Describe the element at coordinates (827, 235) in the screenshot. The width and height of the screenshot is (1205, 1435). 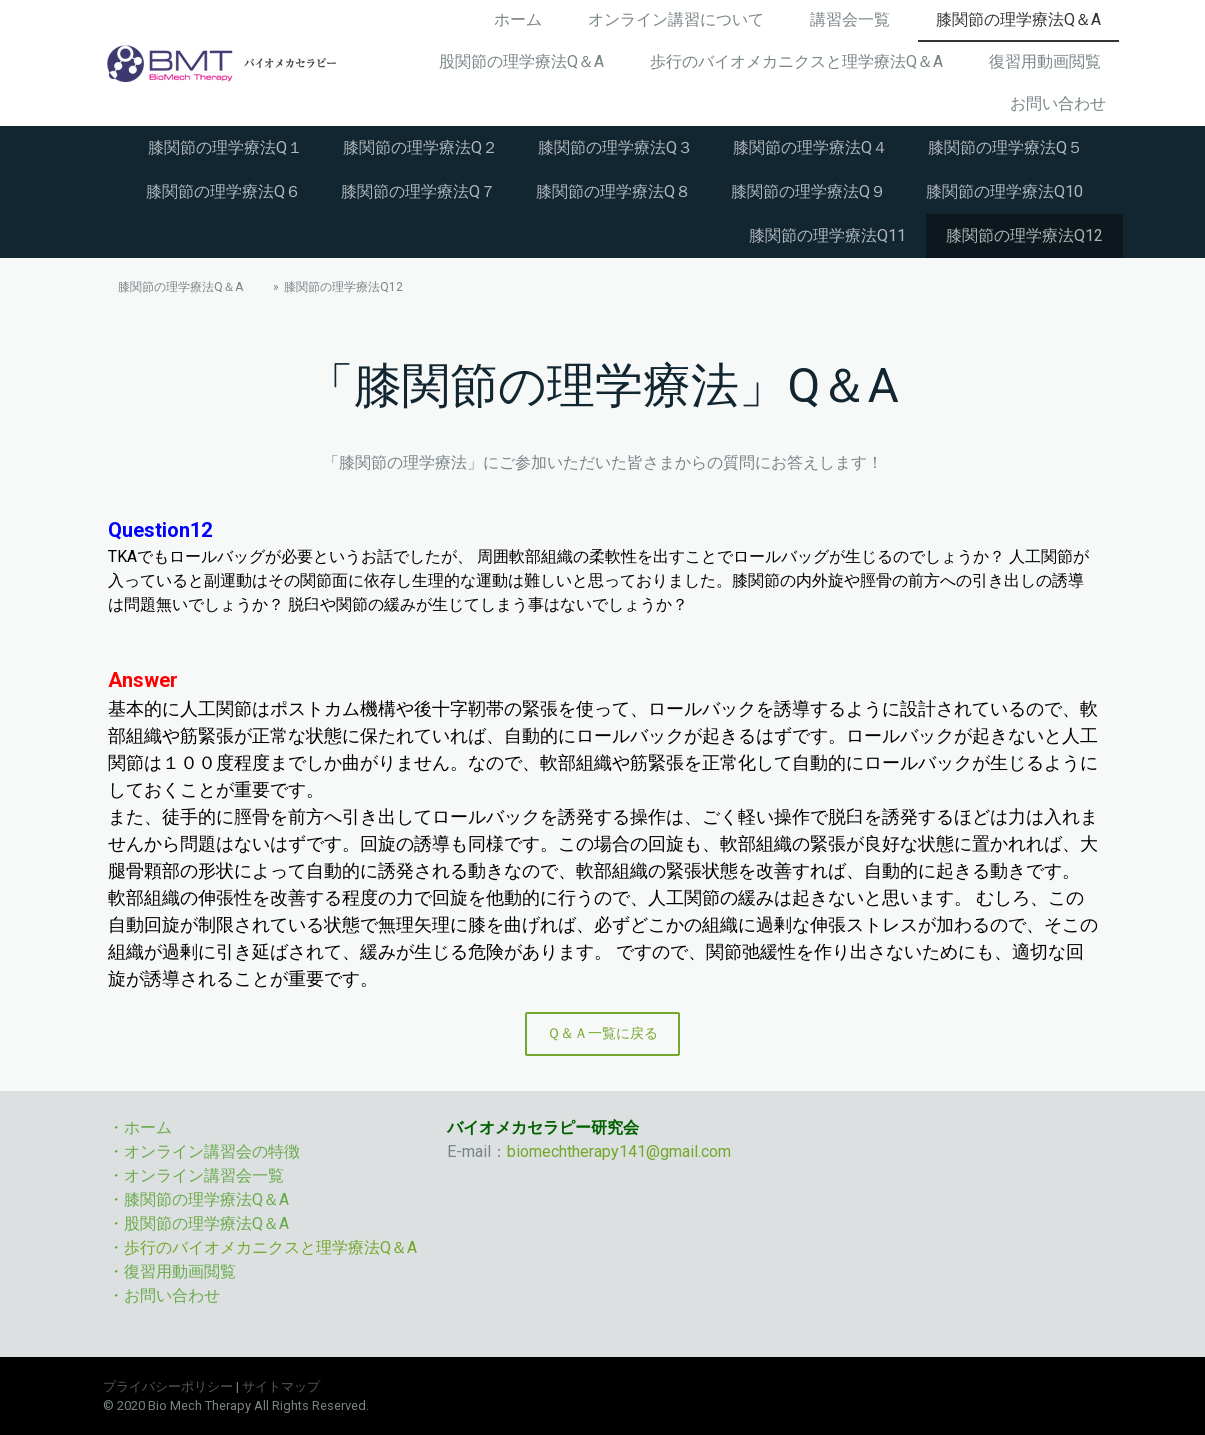
I see `膝関節の理学療法Q11` at that location.